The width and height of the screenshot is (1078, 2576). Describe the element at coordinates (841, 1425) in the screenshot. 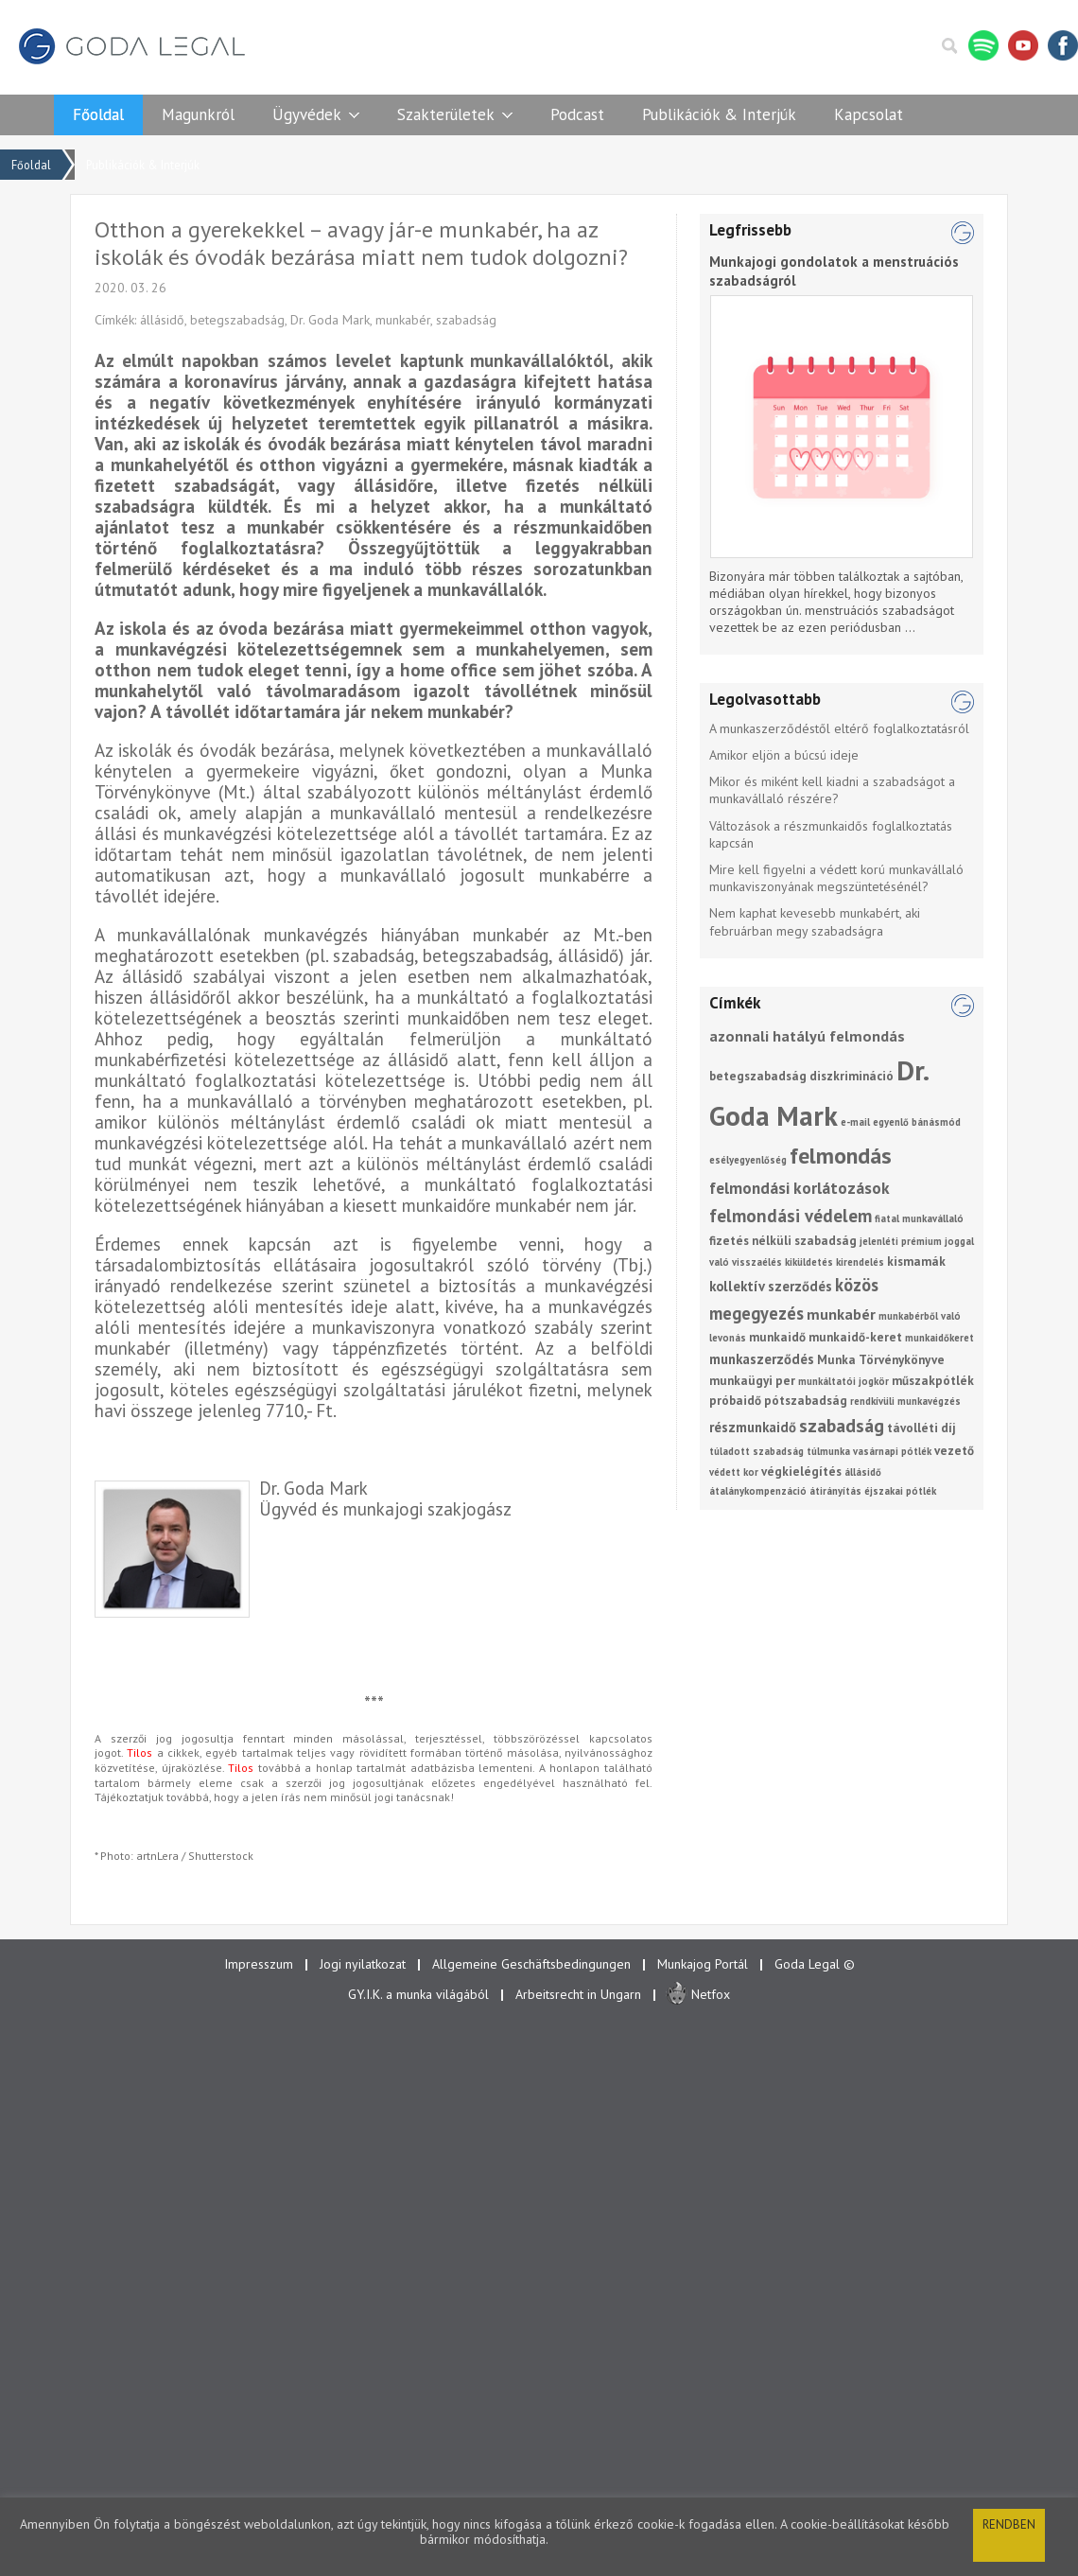

I see `szabadság [szabadság (8 elem)]` at that location.